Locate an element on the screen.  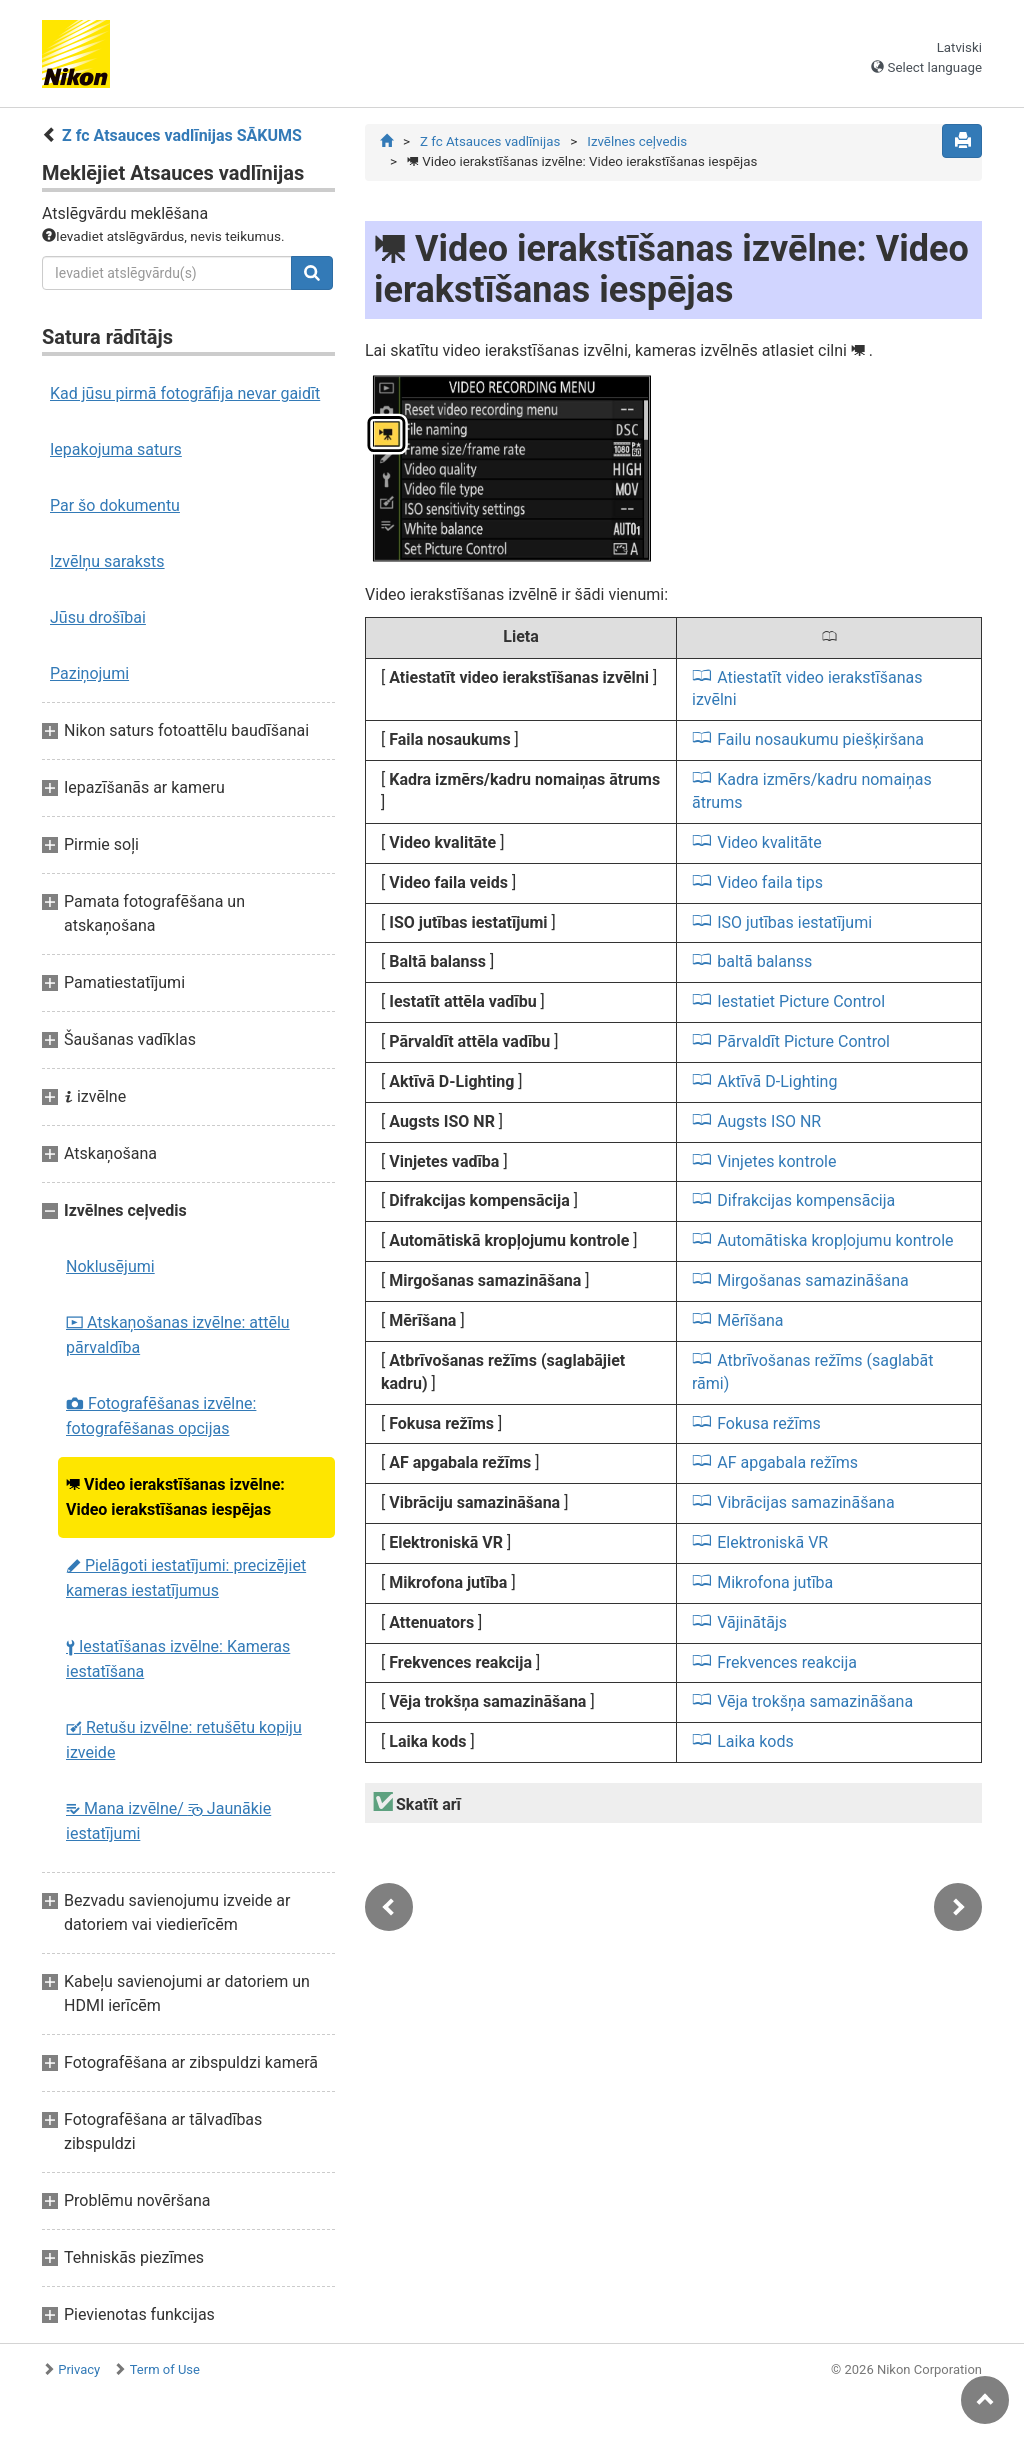
Laika kods is located at coordinates (755, 1741).